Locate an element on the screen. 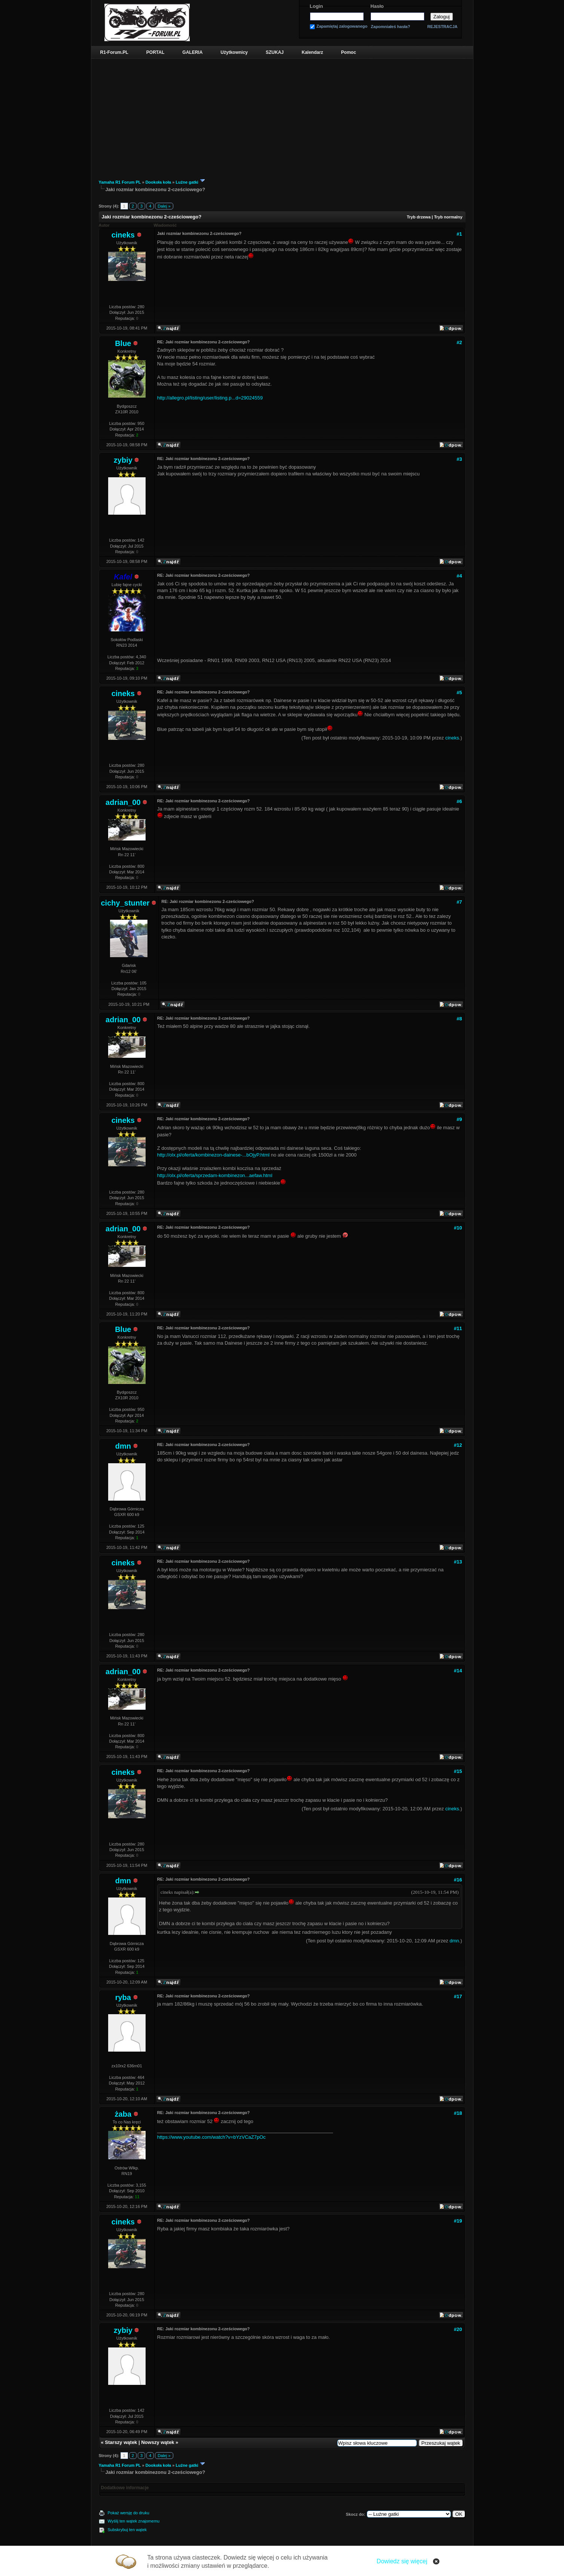 The height and width of the screenshot is (2576, 564). Blue is located at coordinates (123, 343).